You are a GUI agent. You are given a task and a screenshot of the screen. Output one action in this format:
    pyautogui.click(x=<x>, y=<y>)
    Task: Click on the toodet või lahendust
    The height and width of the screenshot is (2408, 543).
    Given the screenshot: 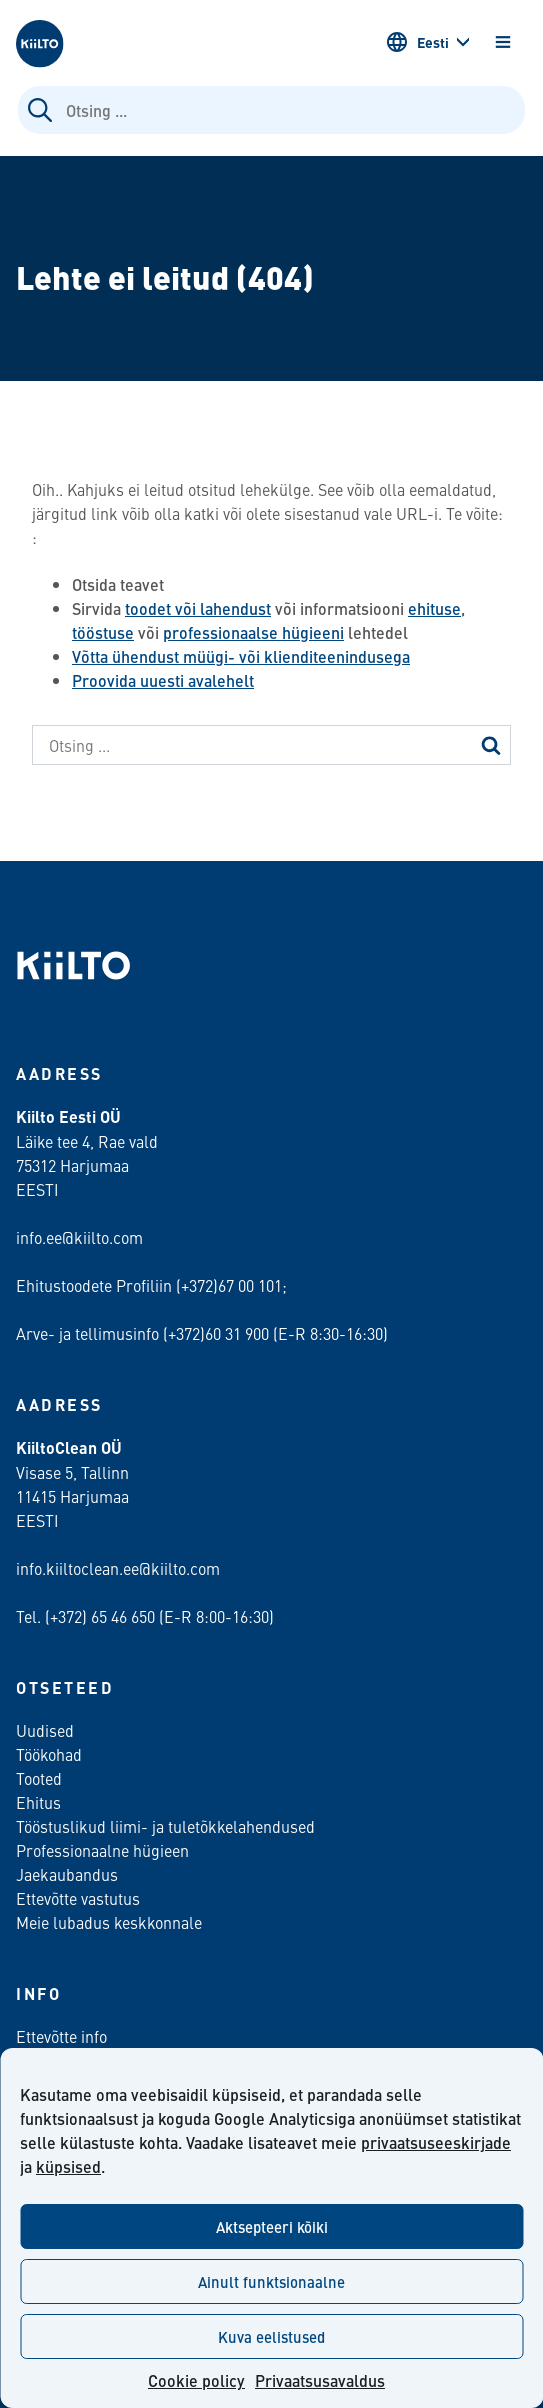 What is the action you would take?
    pyautogui.click(x=198, y=608)
    